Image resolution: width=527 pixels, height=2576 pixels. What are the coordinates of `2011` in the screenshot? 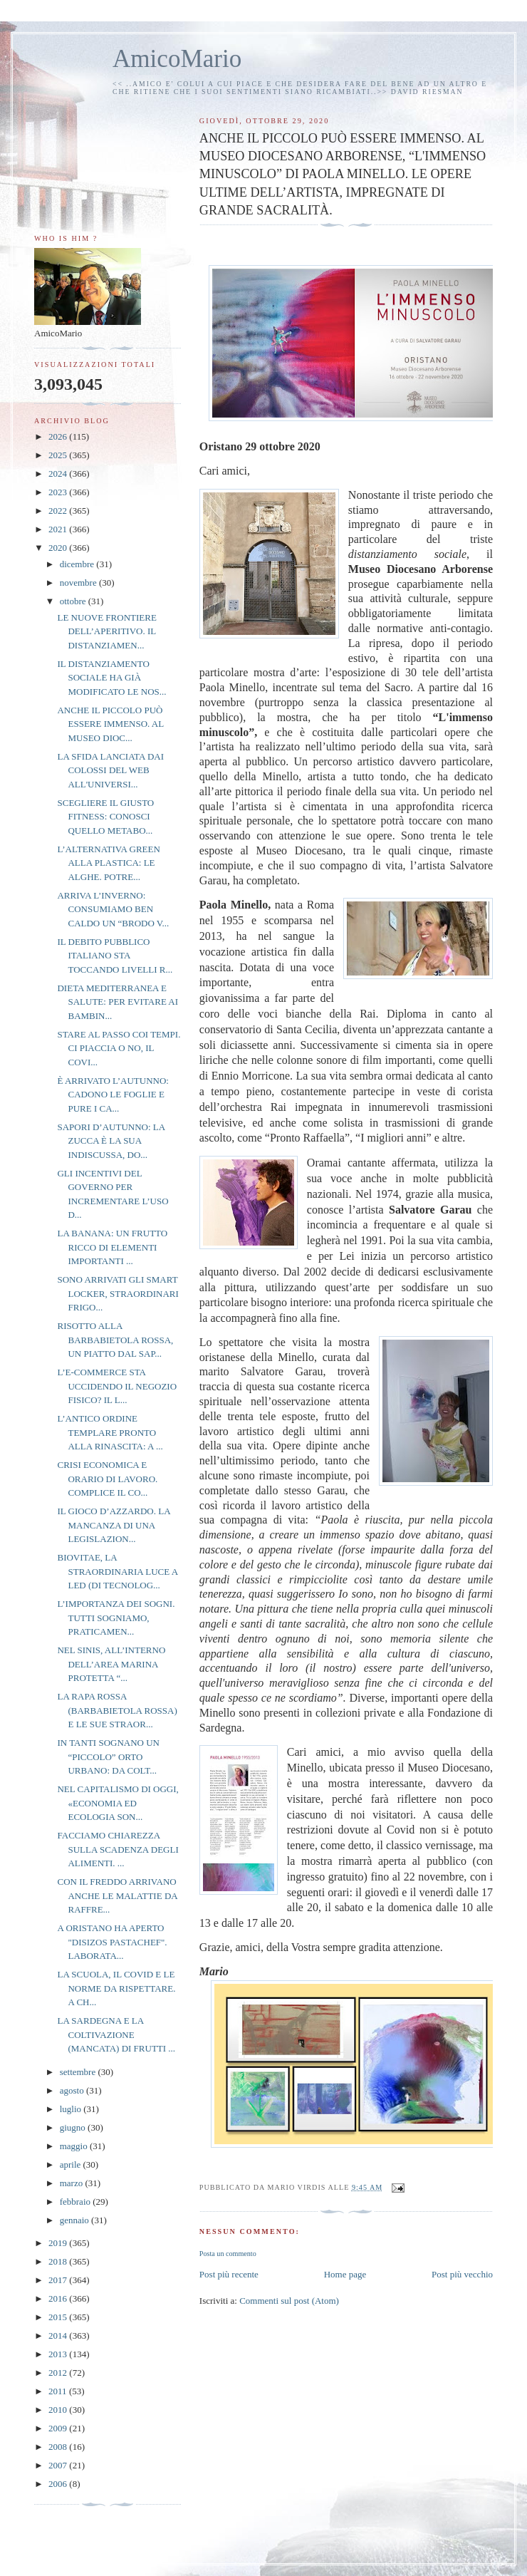 It's located at (58, 2391).